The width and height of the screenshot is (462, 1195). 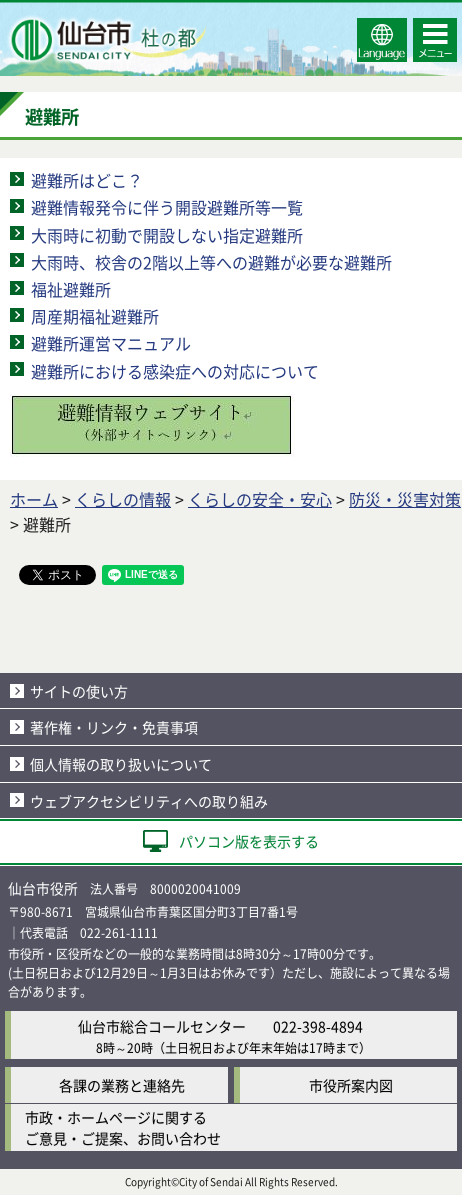 What do you see at coordinates (111, 343) in the screenshot?
I see `避難所運営マニュアル` at bounding box center [111, 343].